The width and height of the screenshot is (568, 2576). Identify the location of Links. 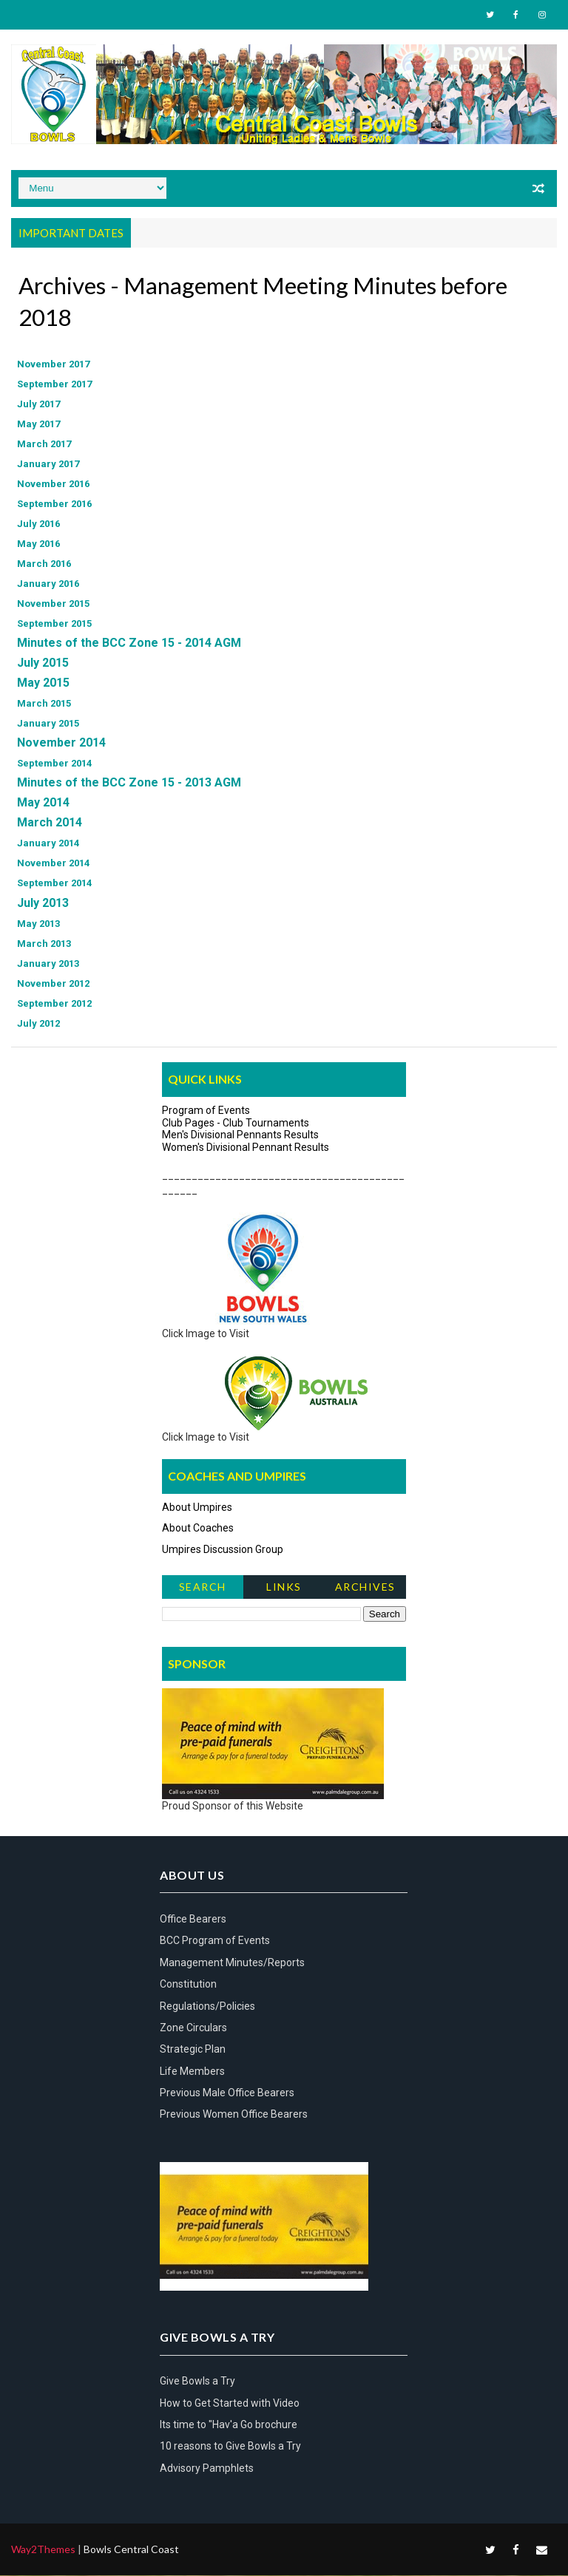
(284, 1587).